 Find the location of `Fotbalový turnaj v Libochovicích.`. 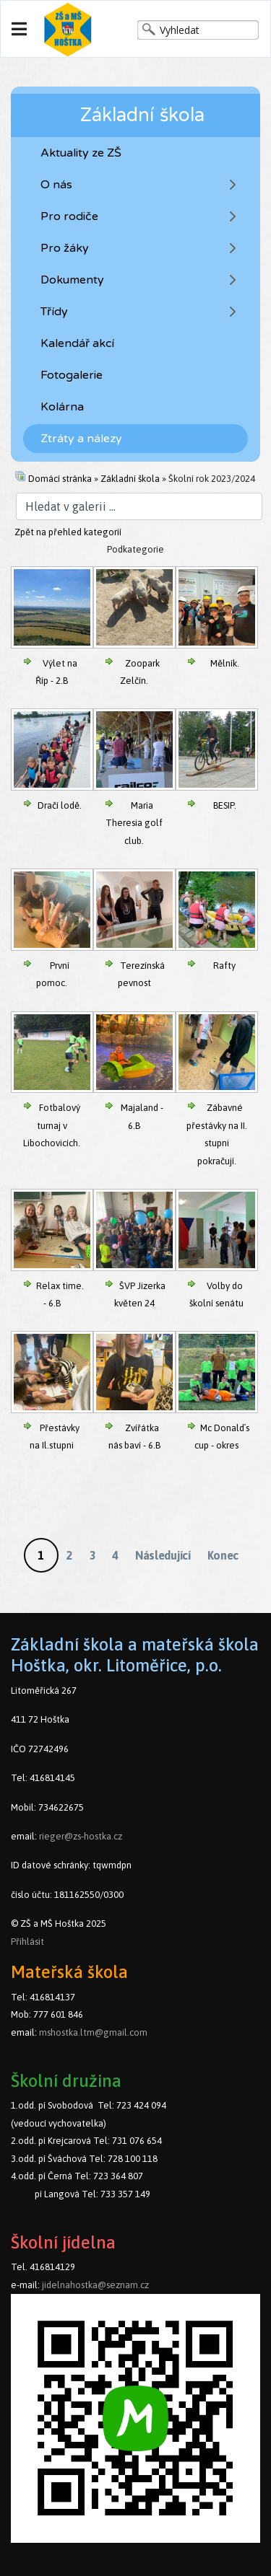

Fotbalový turnaj v Libochovicích. is located at coordinates (51, 1125).